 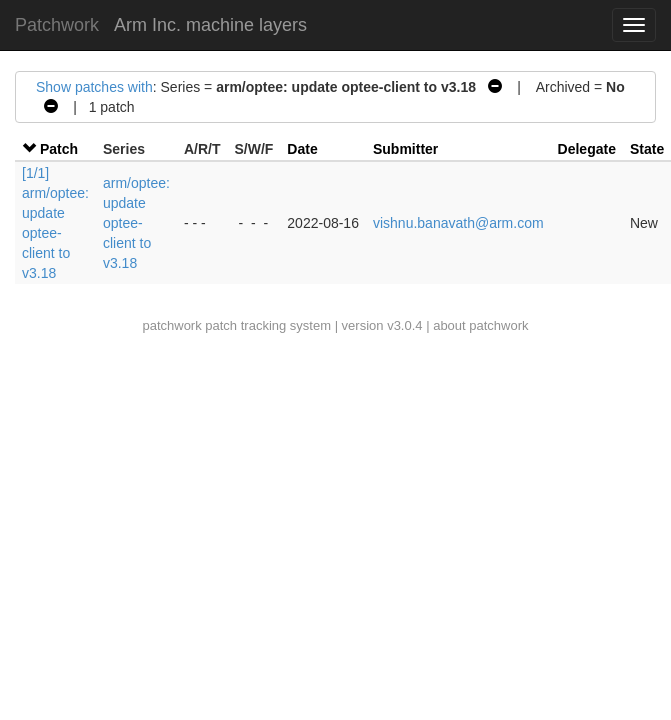 I want to click on arm/optee: update optee-client to v3.18, so click(x=136, y=223).